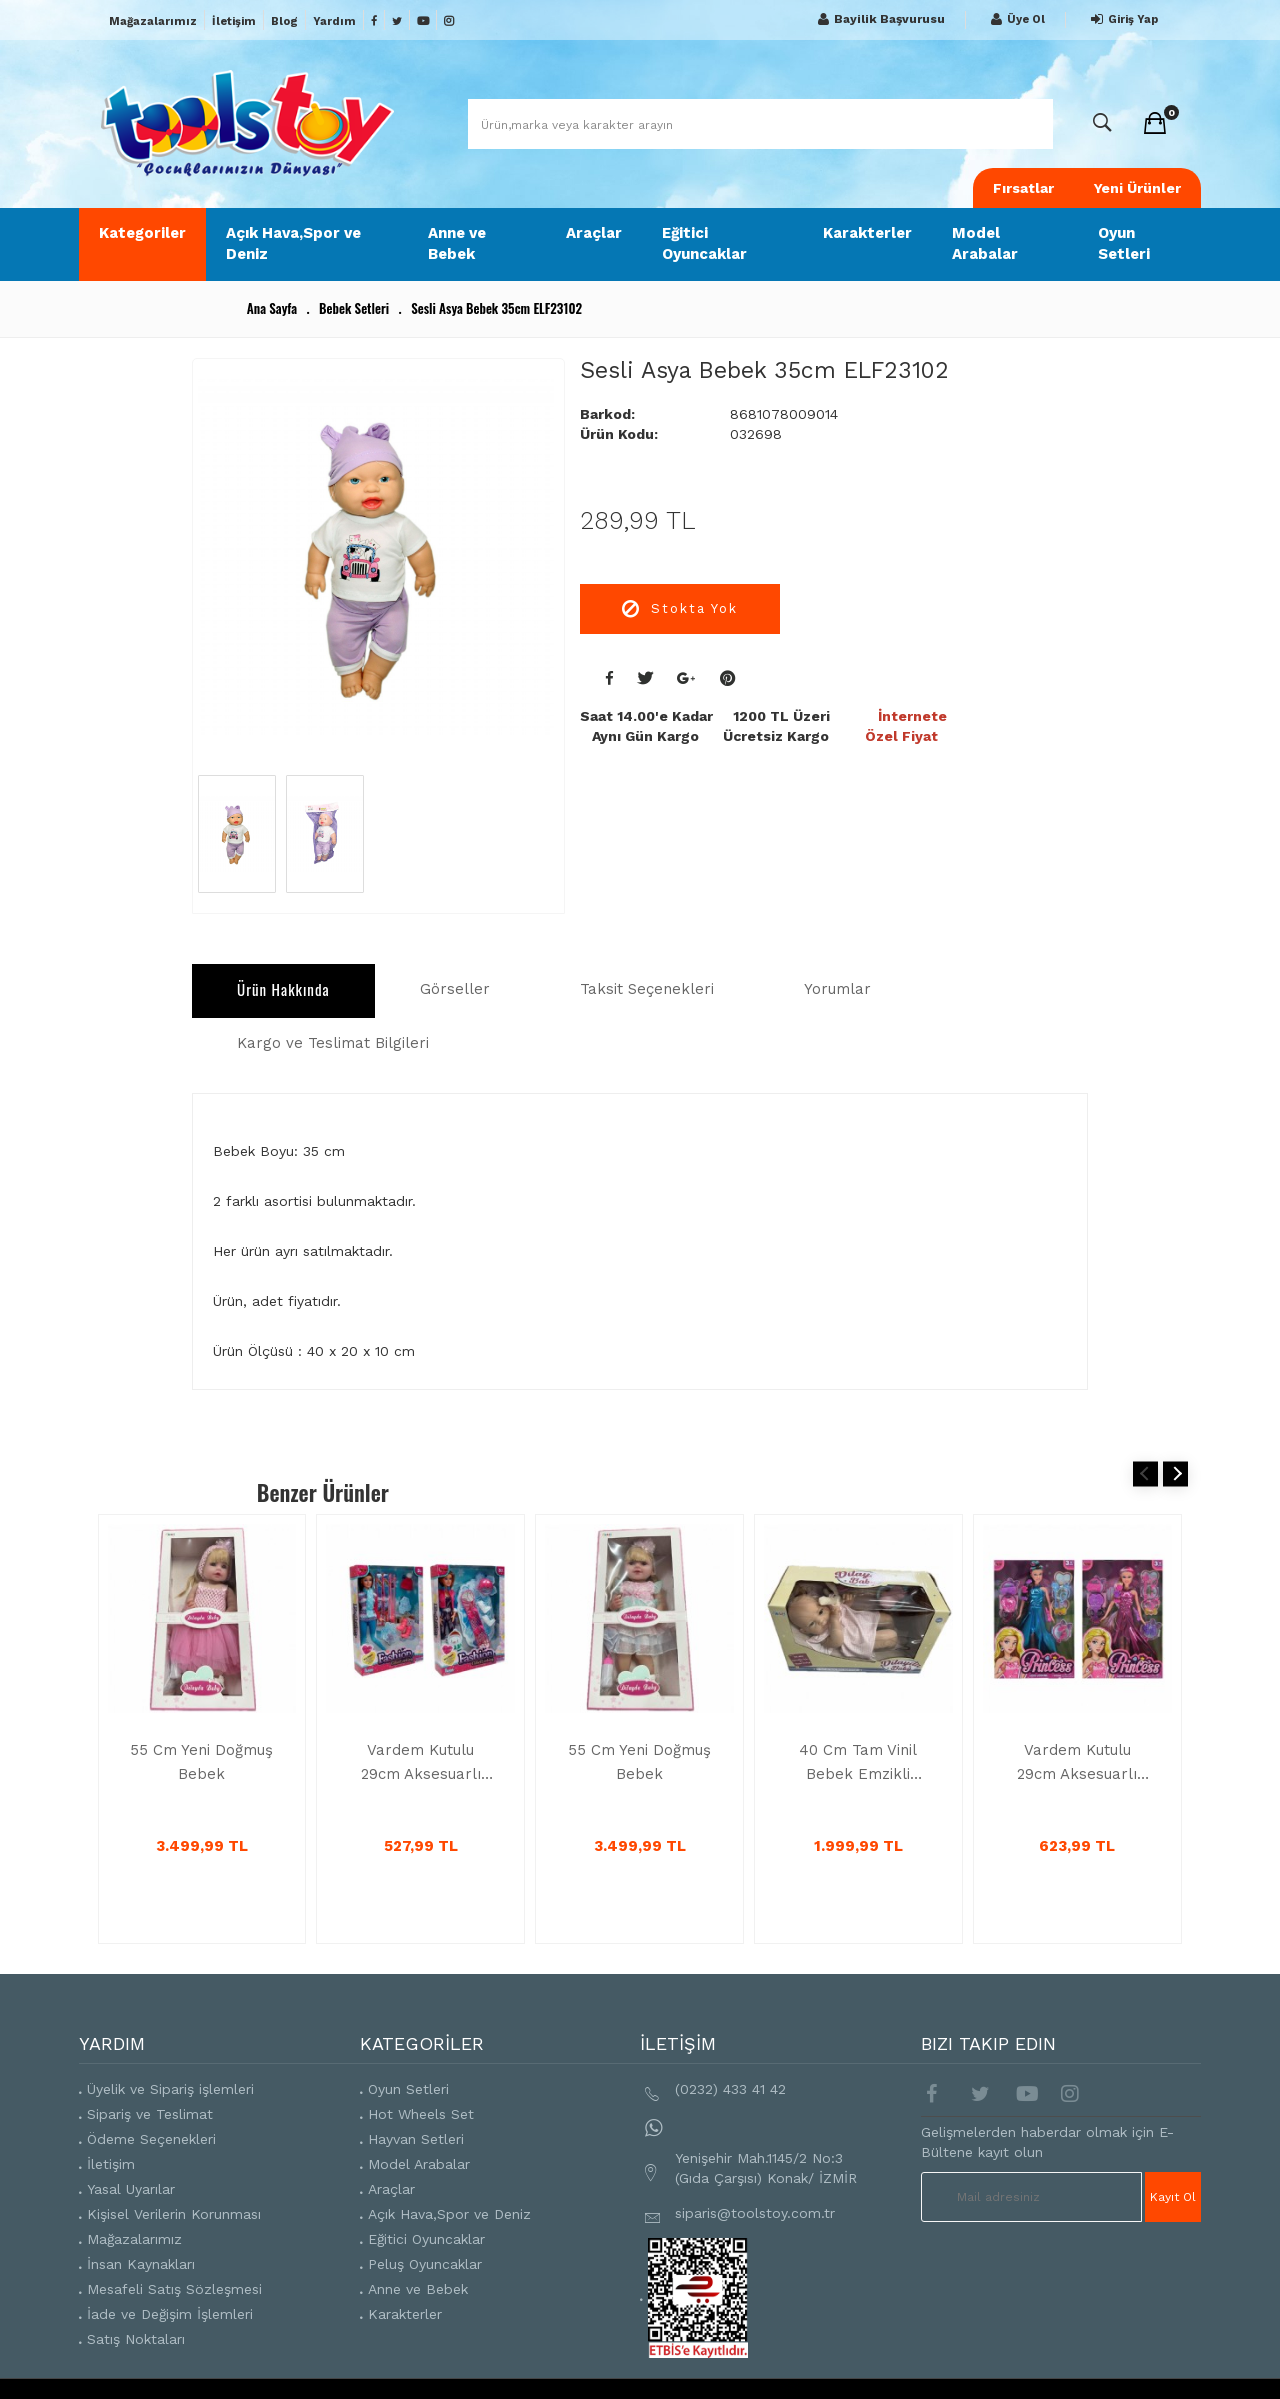  I want to click on Yeni Ürünler, so click(1137, 188).